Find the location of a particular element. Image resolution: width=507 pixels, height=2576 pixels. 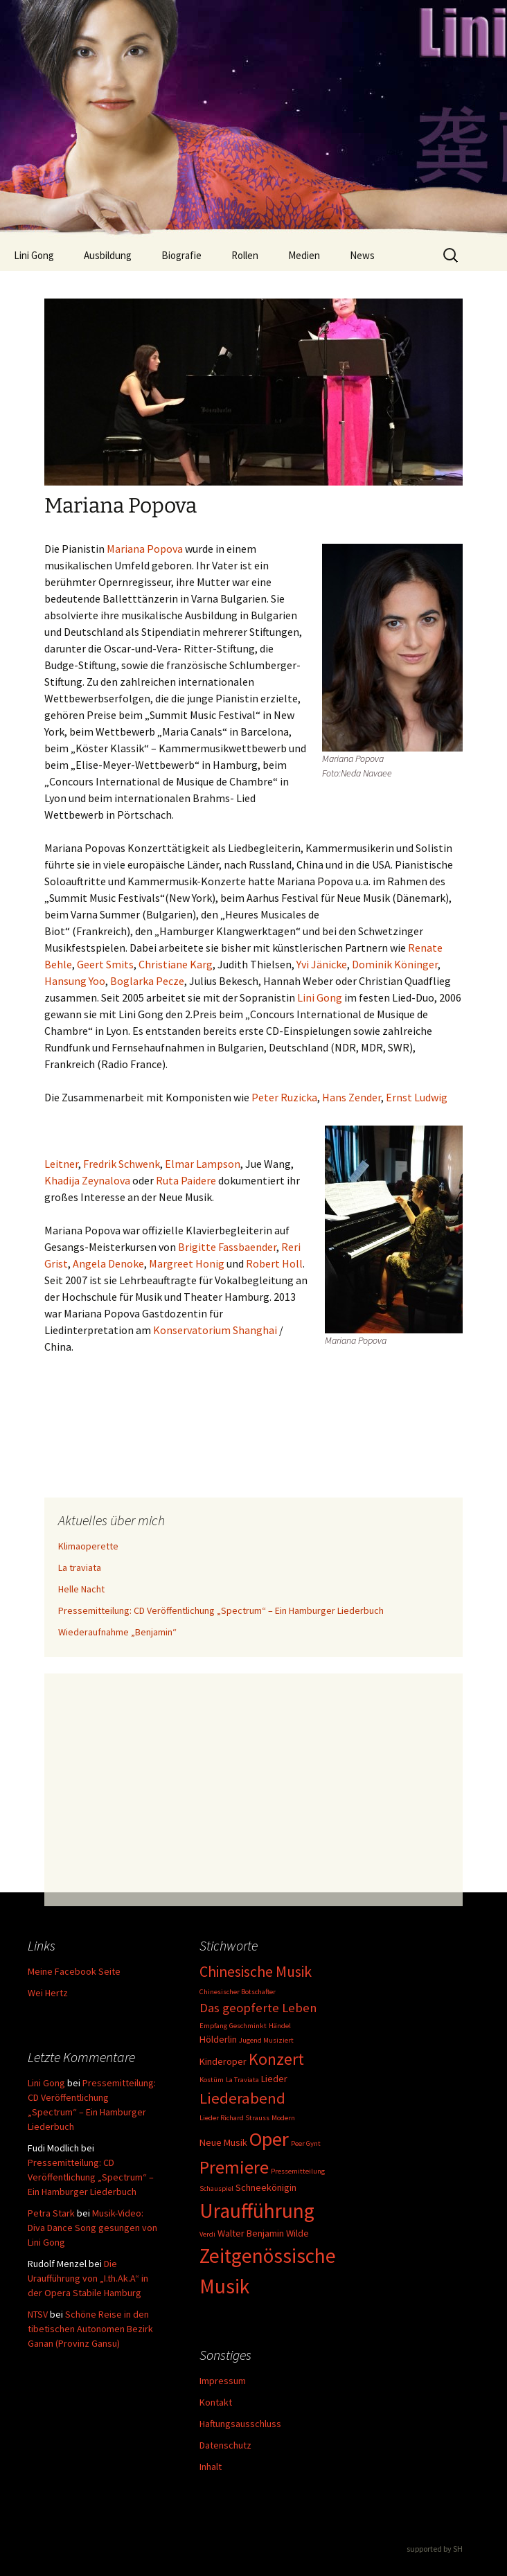

Pressemitteilung [Pressemitteilung (1 Eintrag)] is located at coordinates (298, 2171).